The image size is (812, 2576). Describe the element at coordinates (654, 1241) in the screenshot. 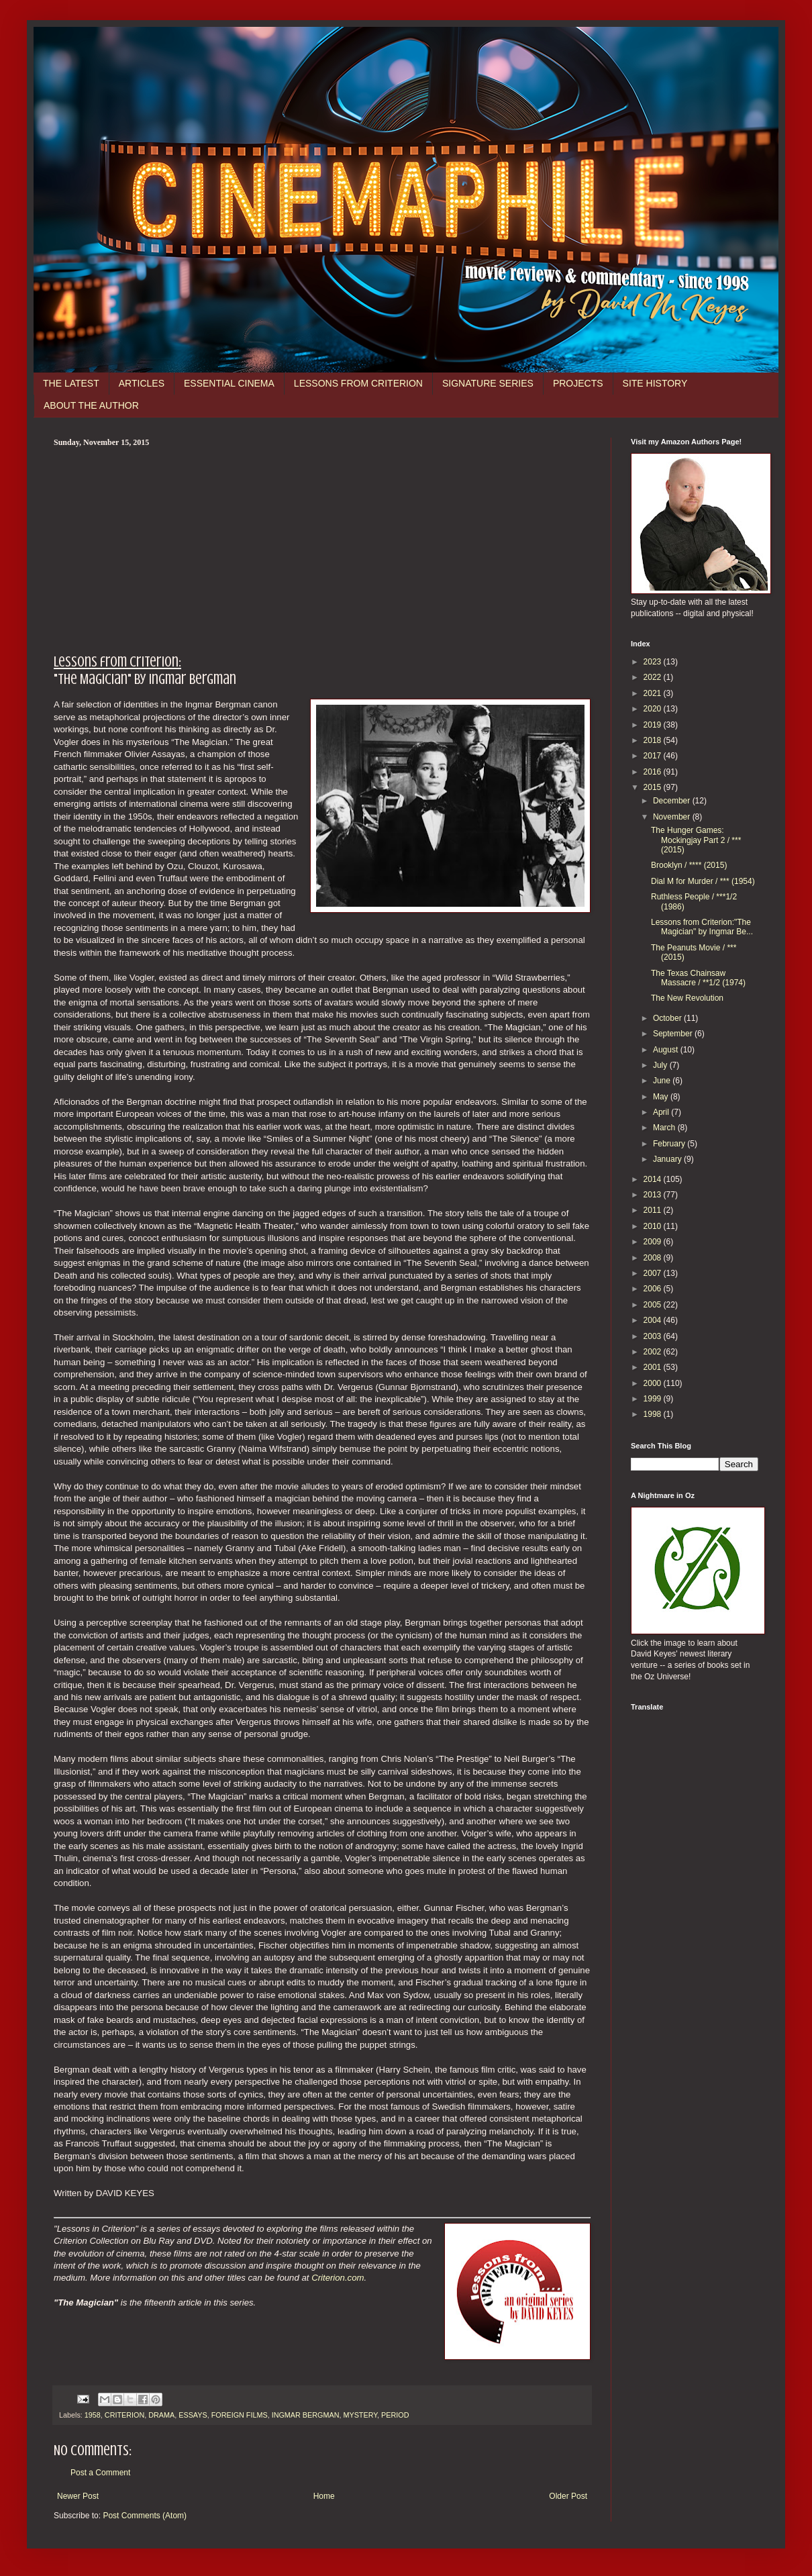

I see `2009` at that location.